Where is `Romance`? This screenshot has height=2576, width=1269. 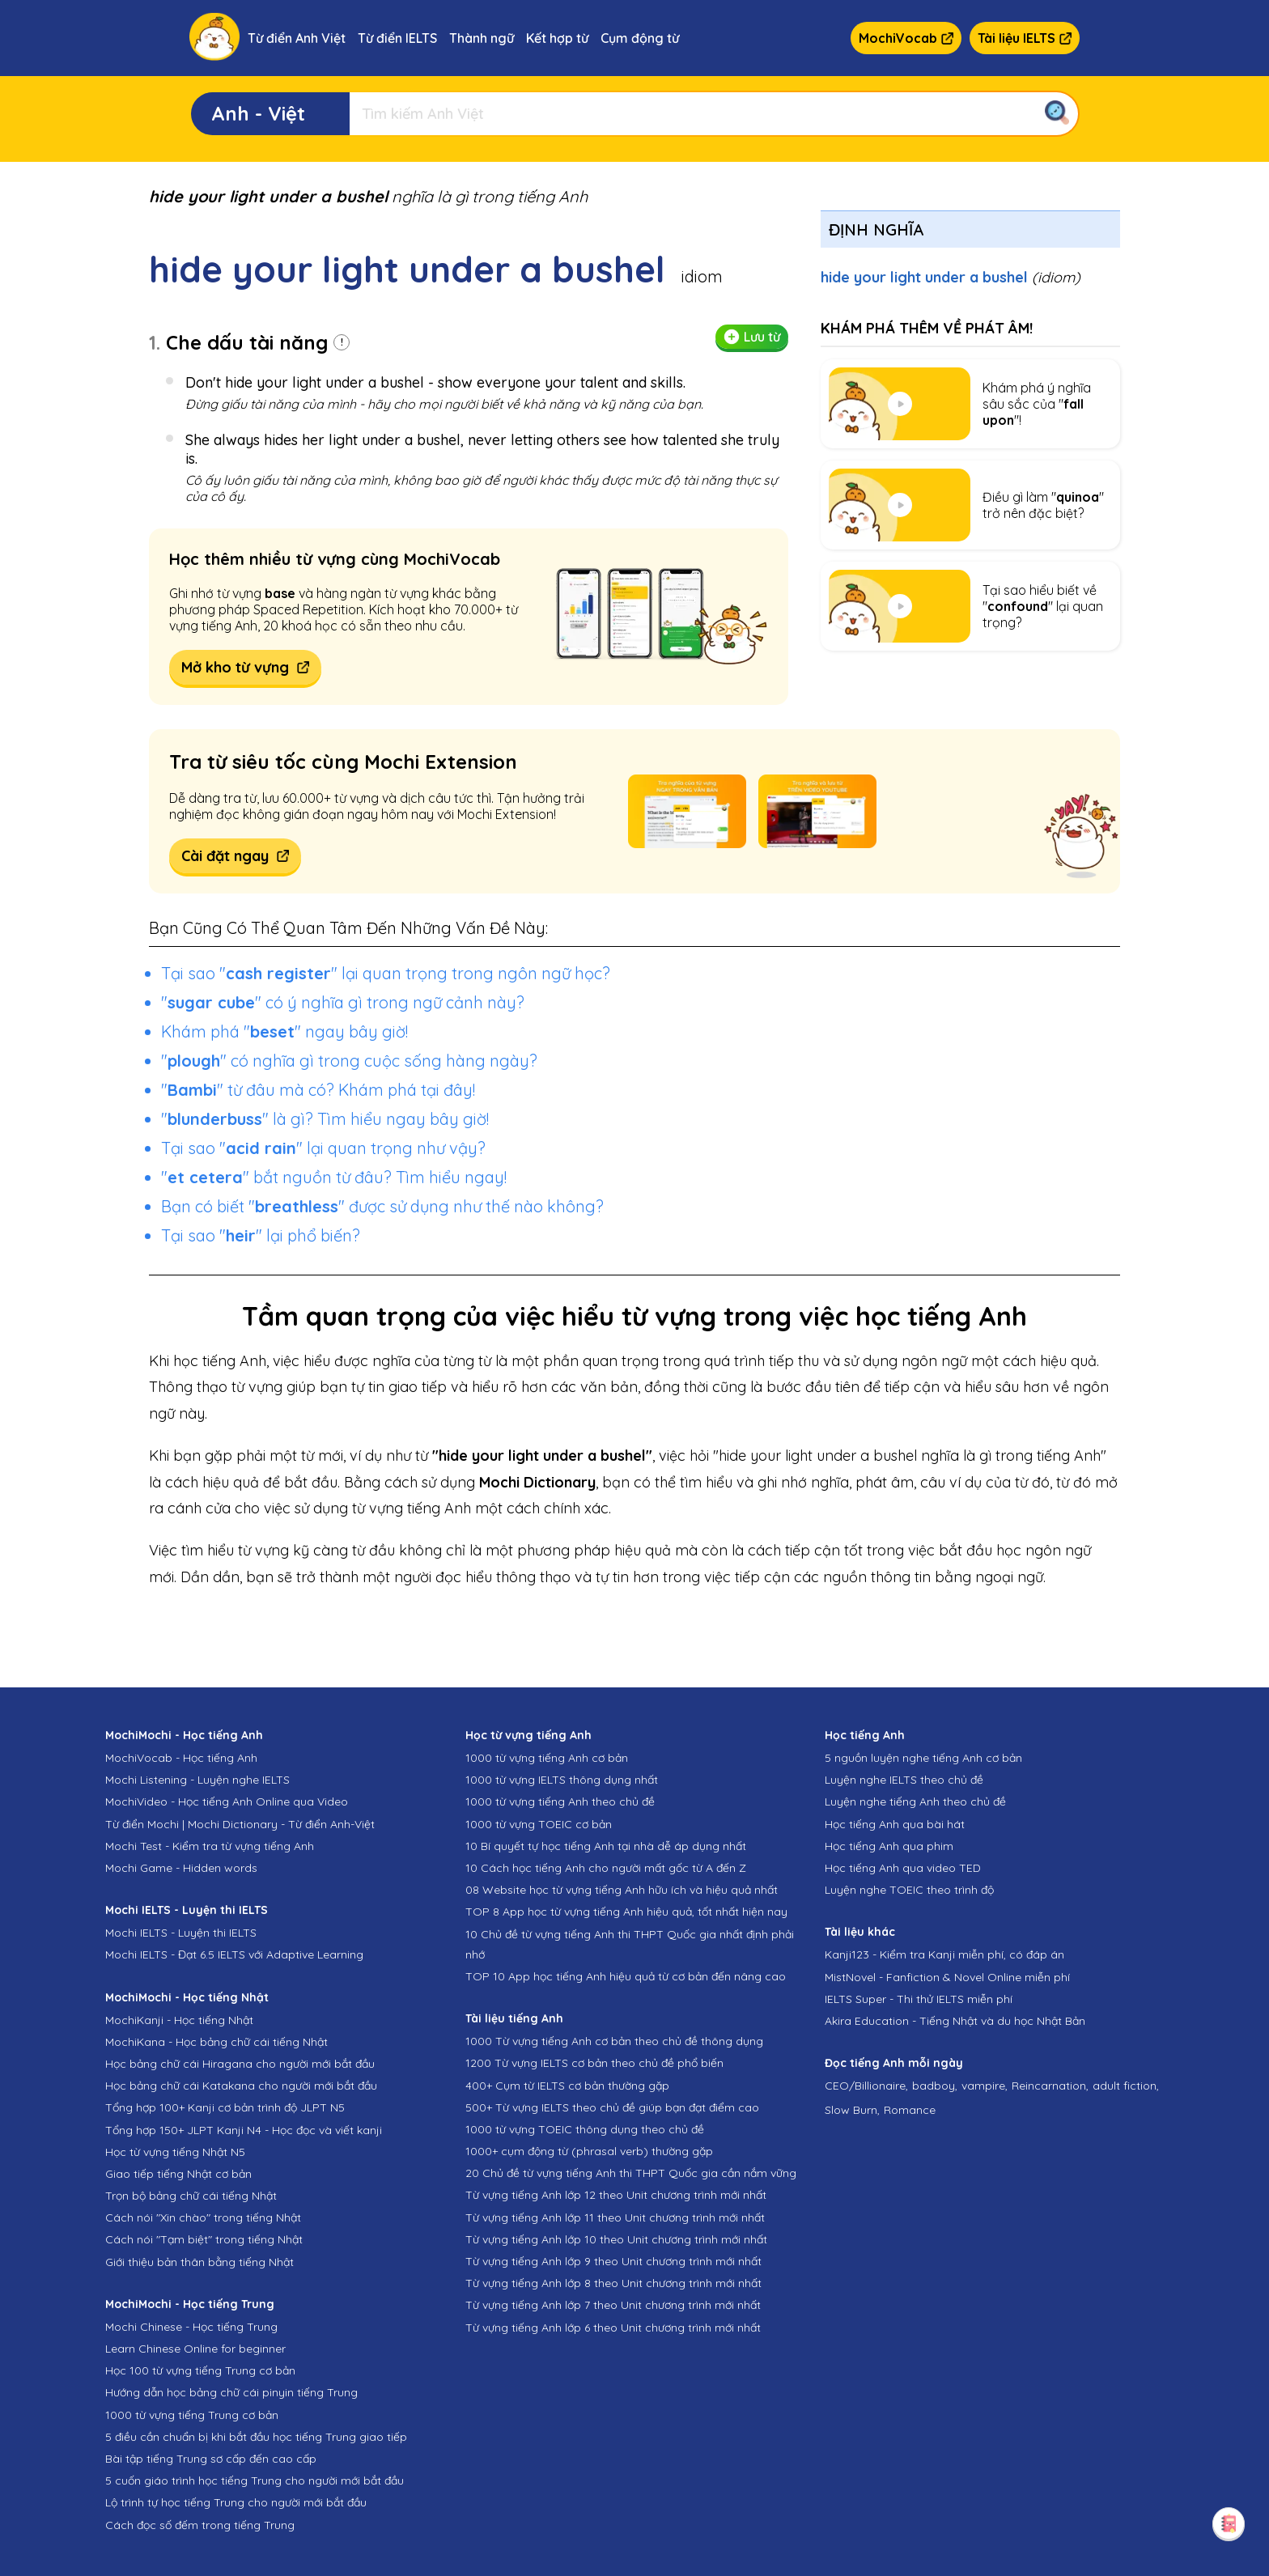 Romance is located at coordinates (910, 2110).